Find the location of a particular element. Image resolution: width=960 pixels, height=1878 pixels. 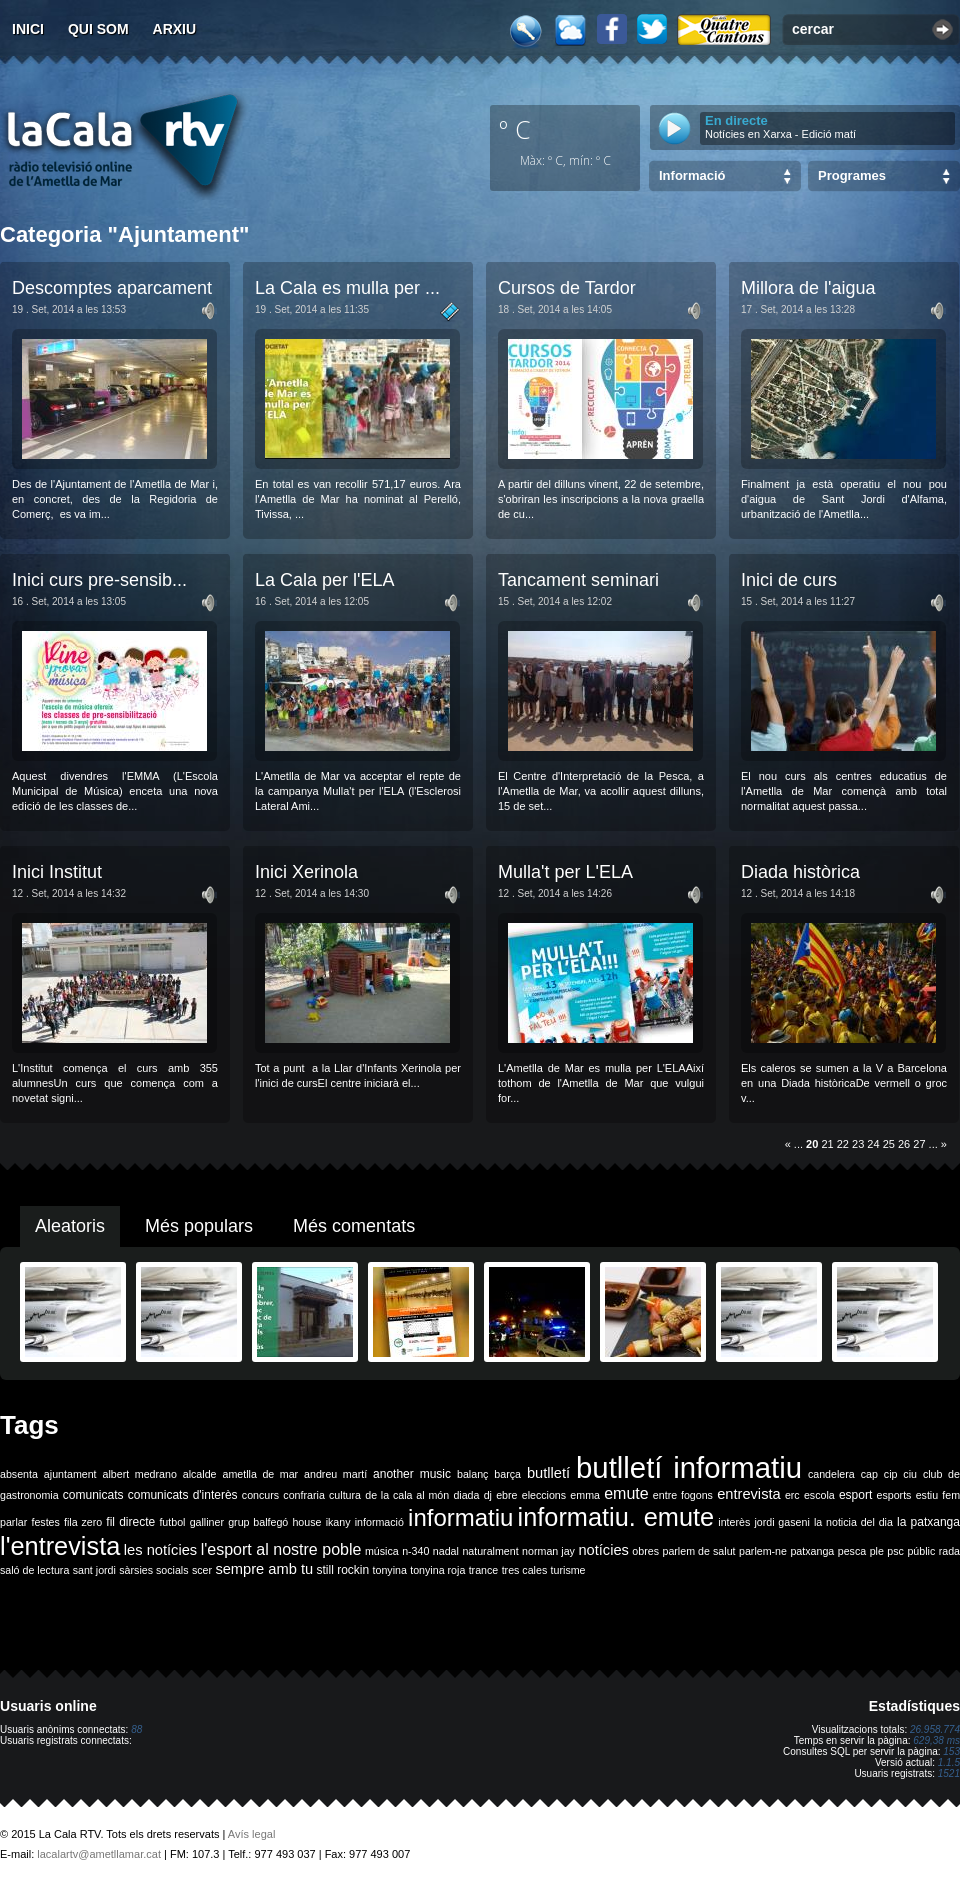

la noticia del dia is located at coordinates (853, 1522).